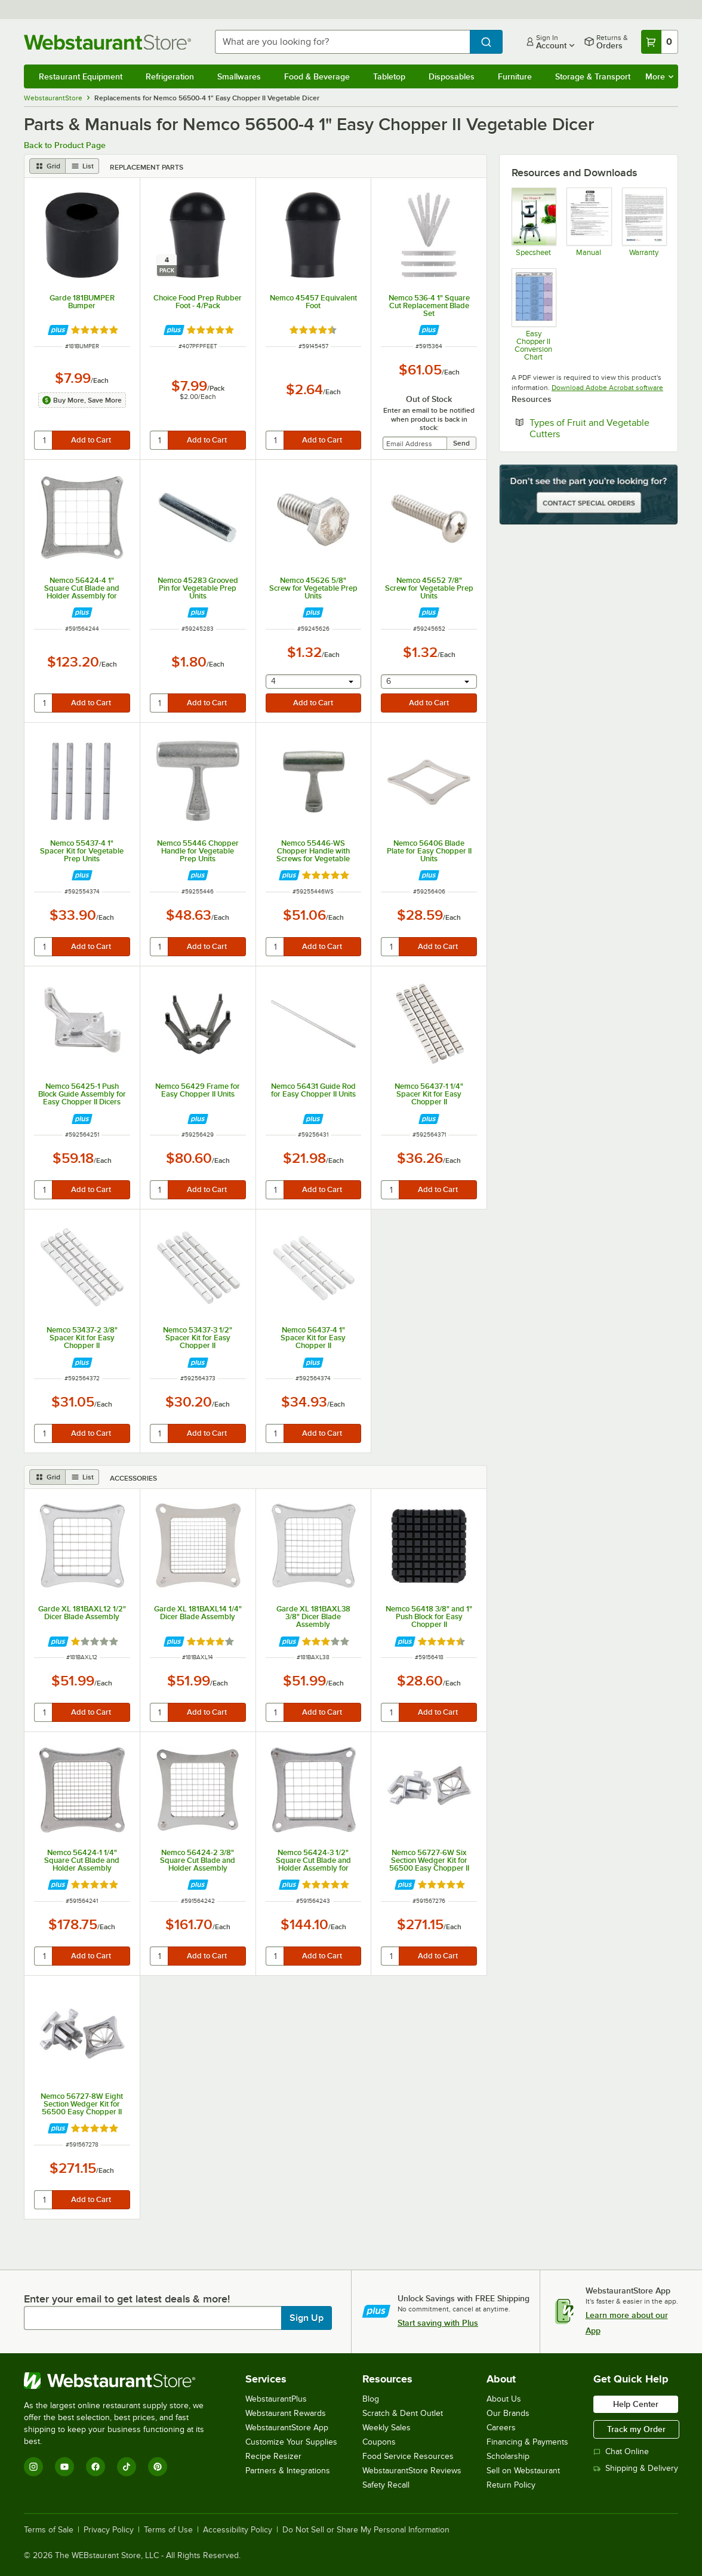 This screenshot has height=2576, width=702. I want to click on WebstaurantStore Reviews, so click(411, 2470).